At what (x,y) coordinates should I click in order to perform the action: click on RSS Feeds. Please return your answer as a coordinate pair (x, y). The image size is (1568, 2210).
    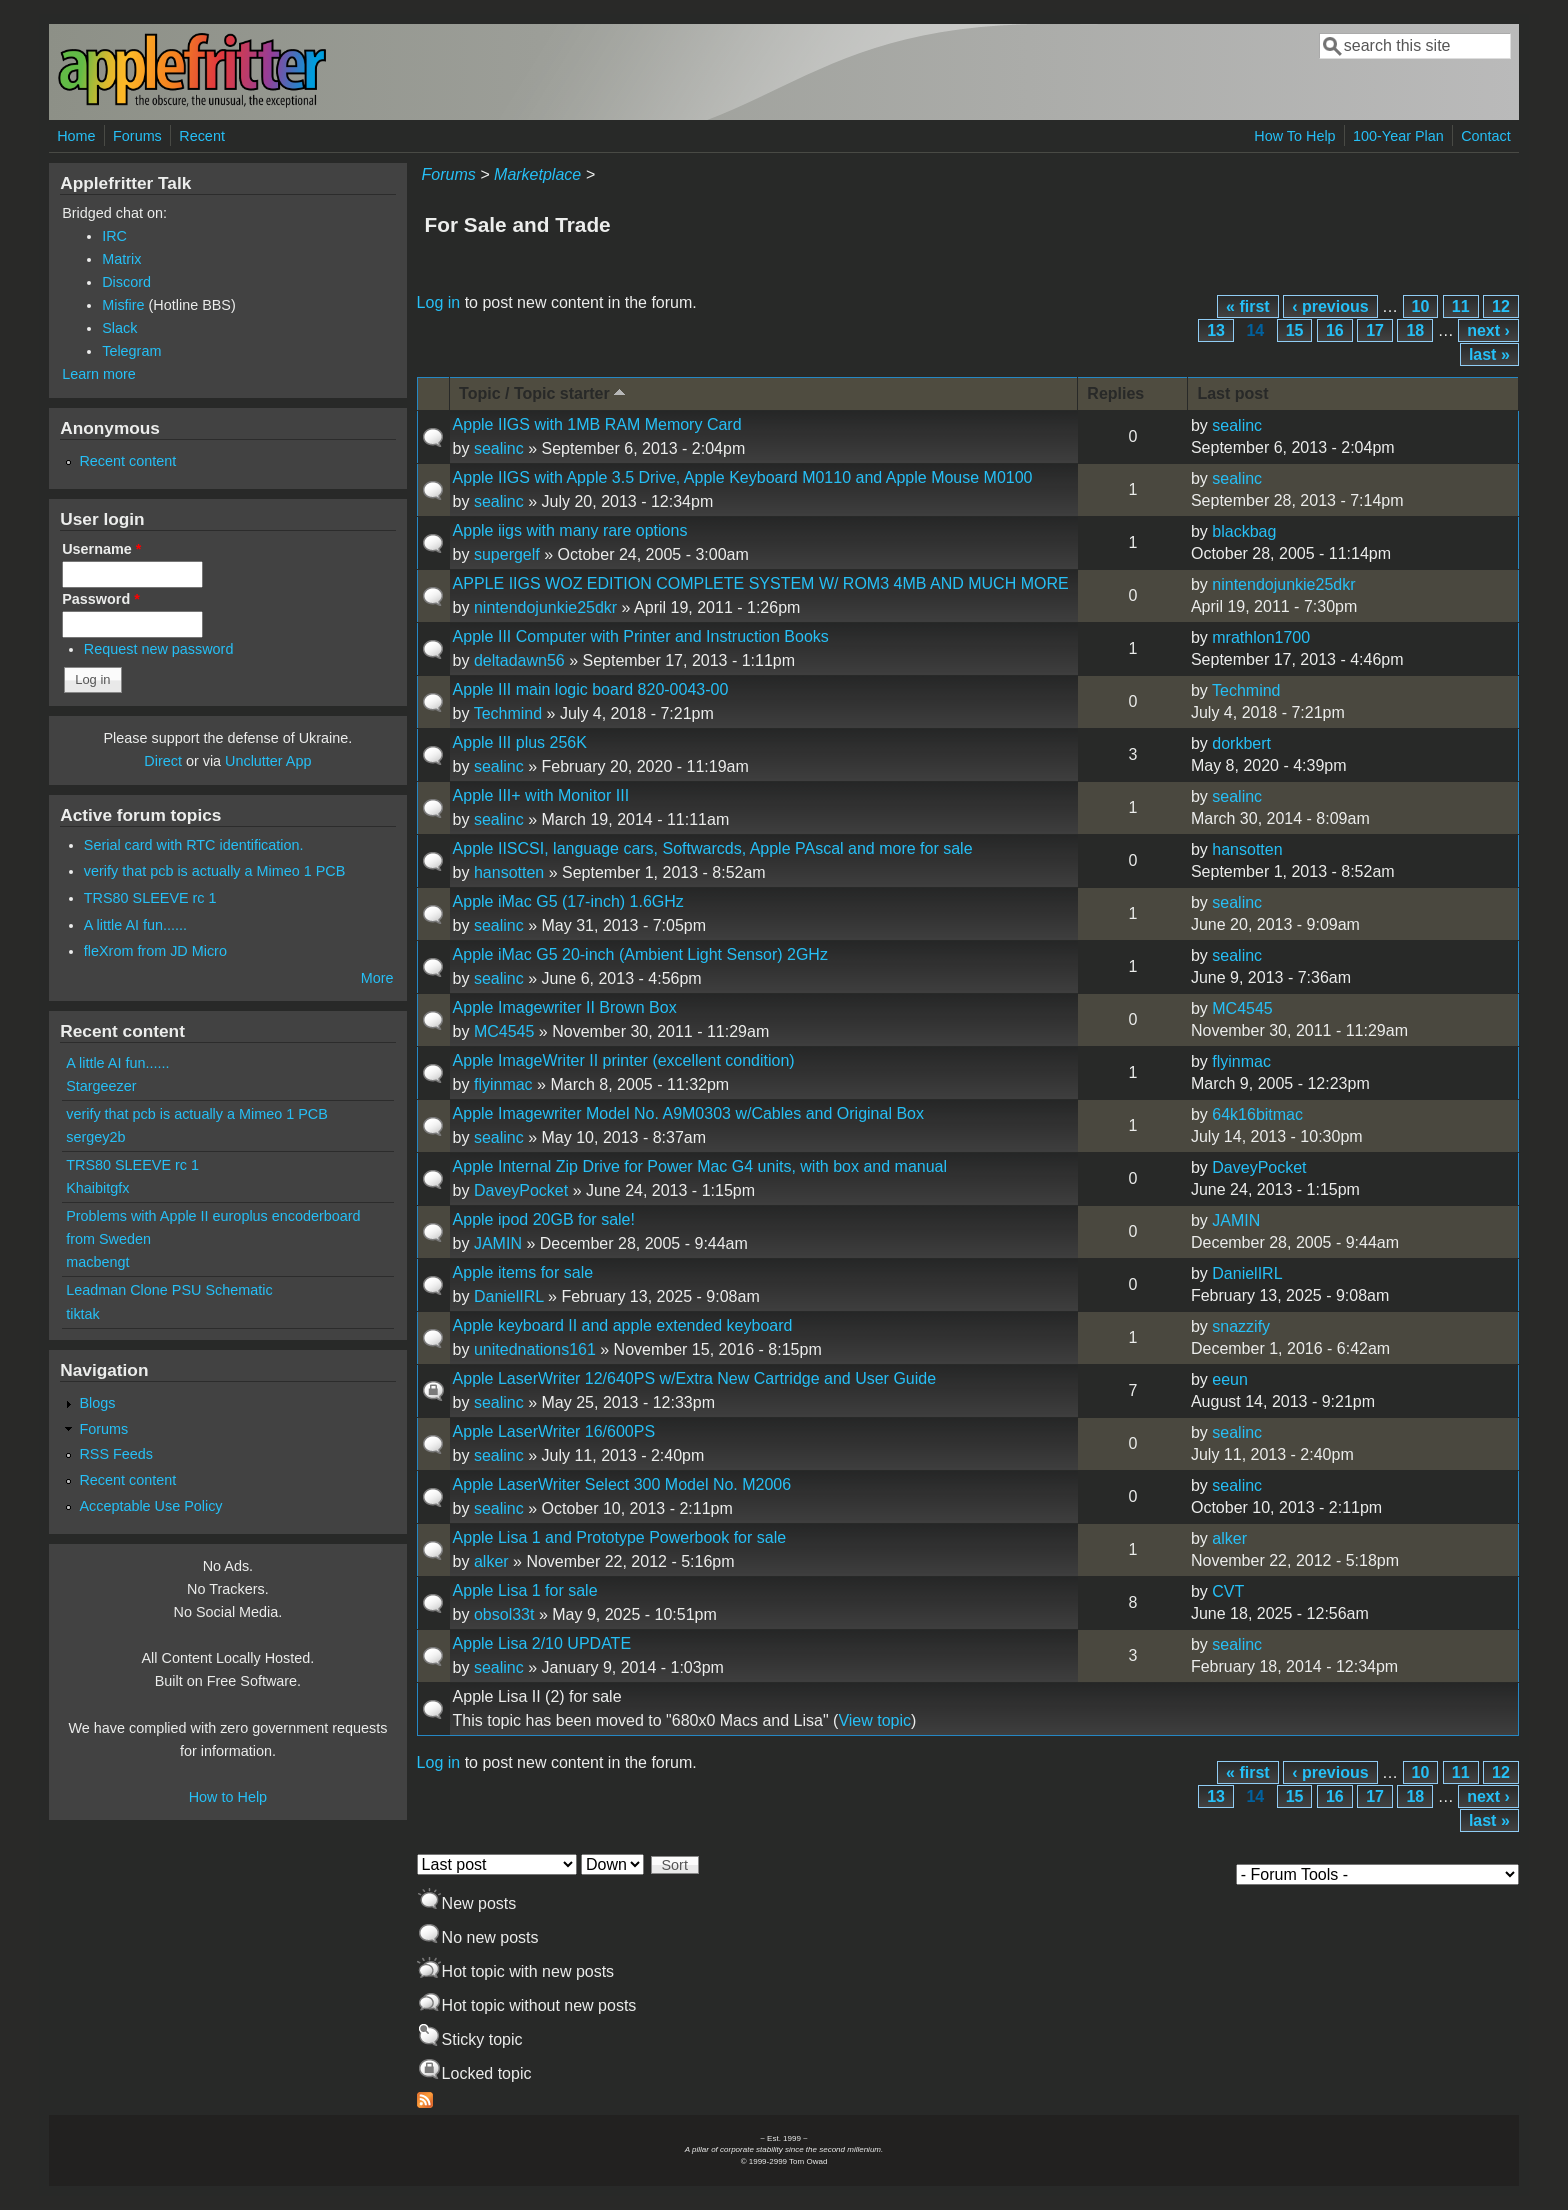
    Looking at the image, I should click on (116, 1454).